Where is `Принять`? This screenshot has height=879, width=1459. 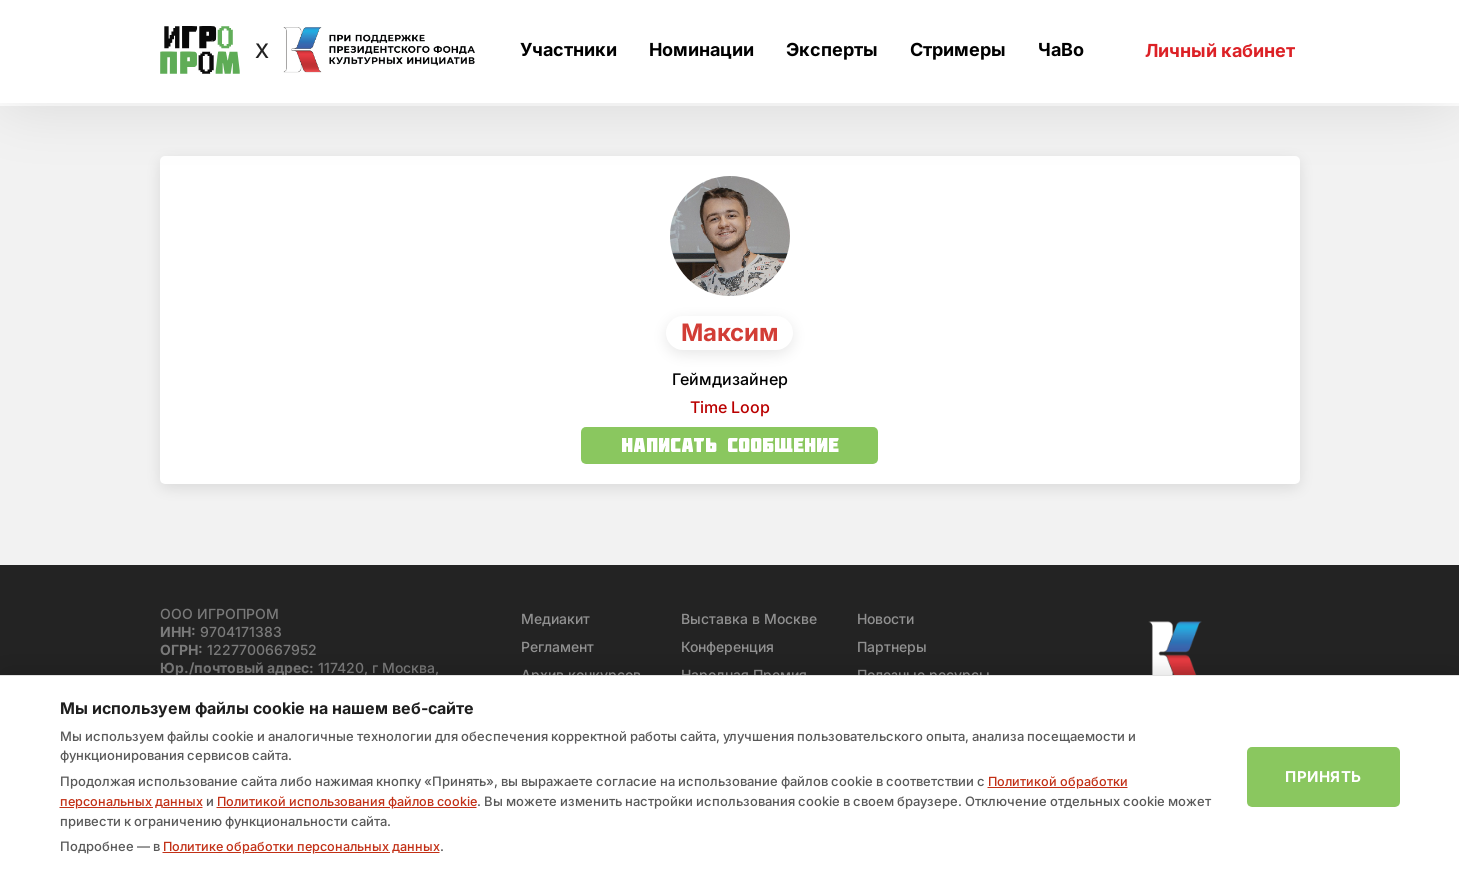 Принять is located at coordinates (1323, 777).